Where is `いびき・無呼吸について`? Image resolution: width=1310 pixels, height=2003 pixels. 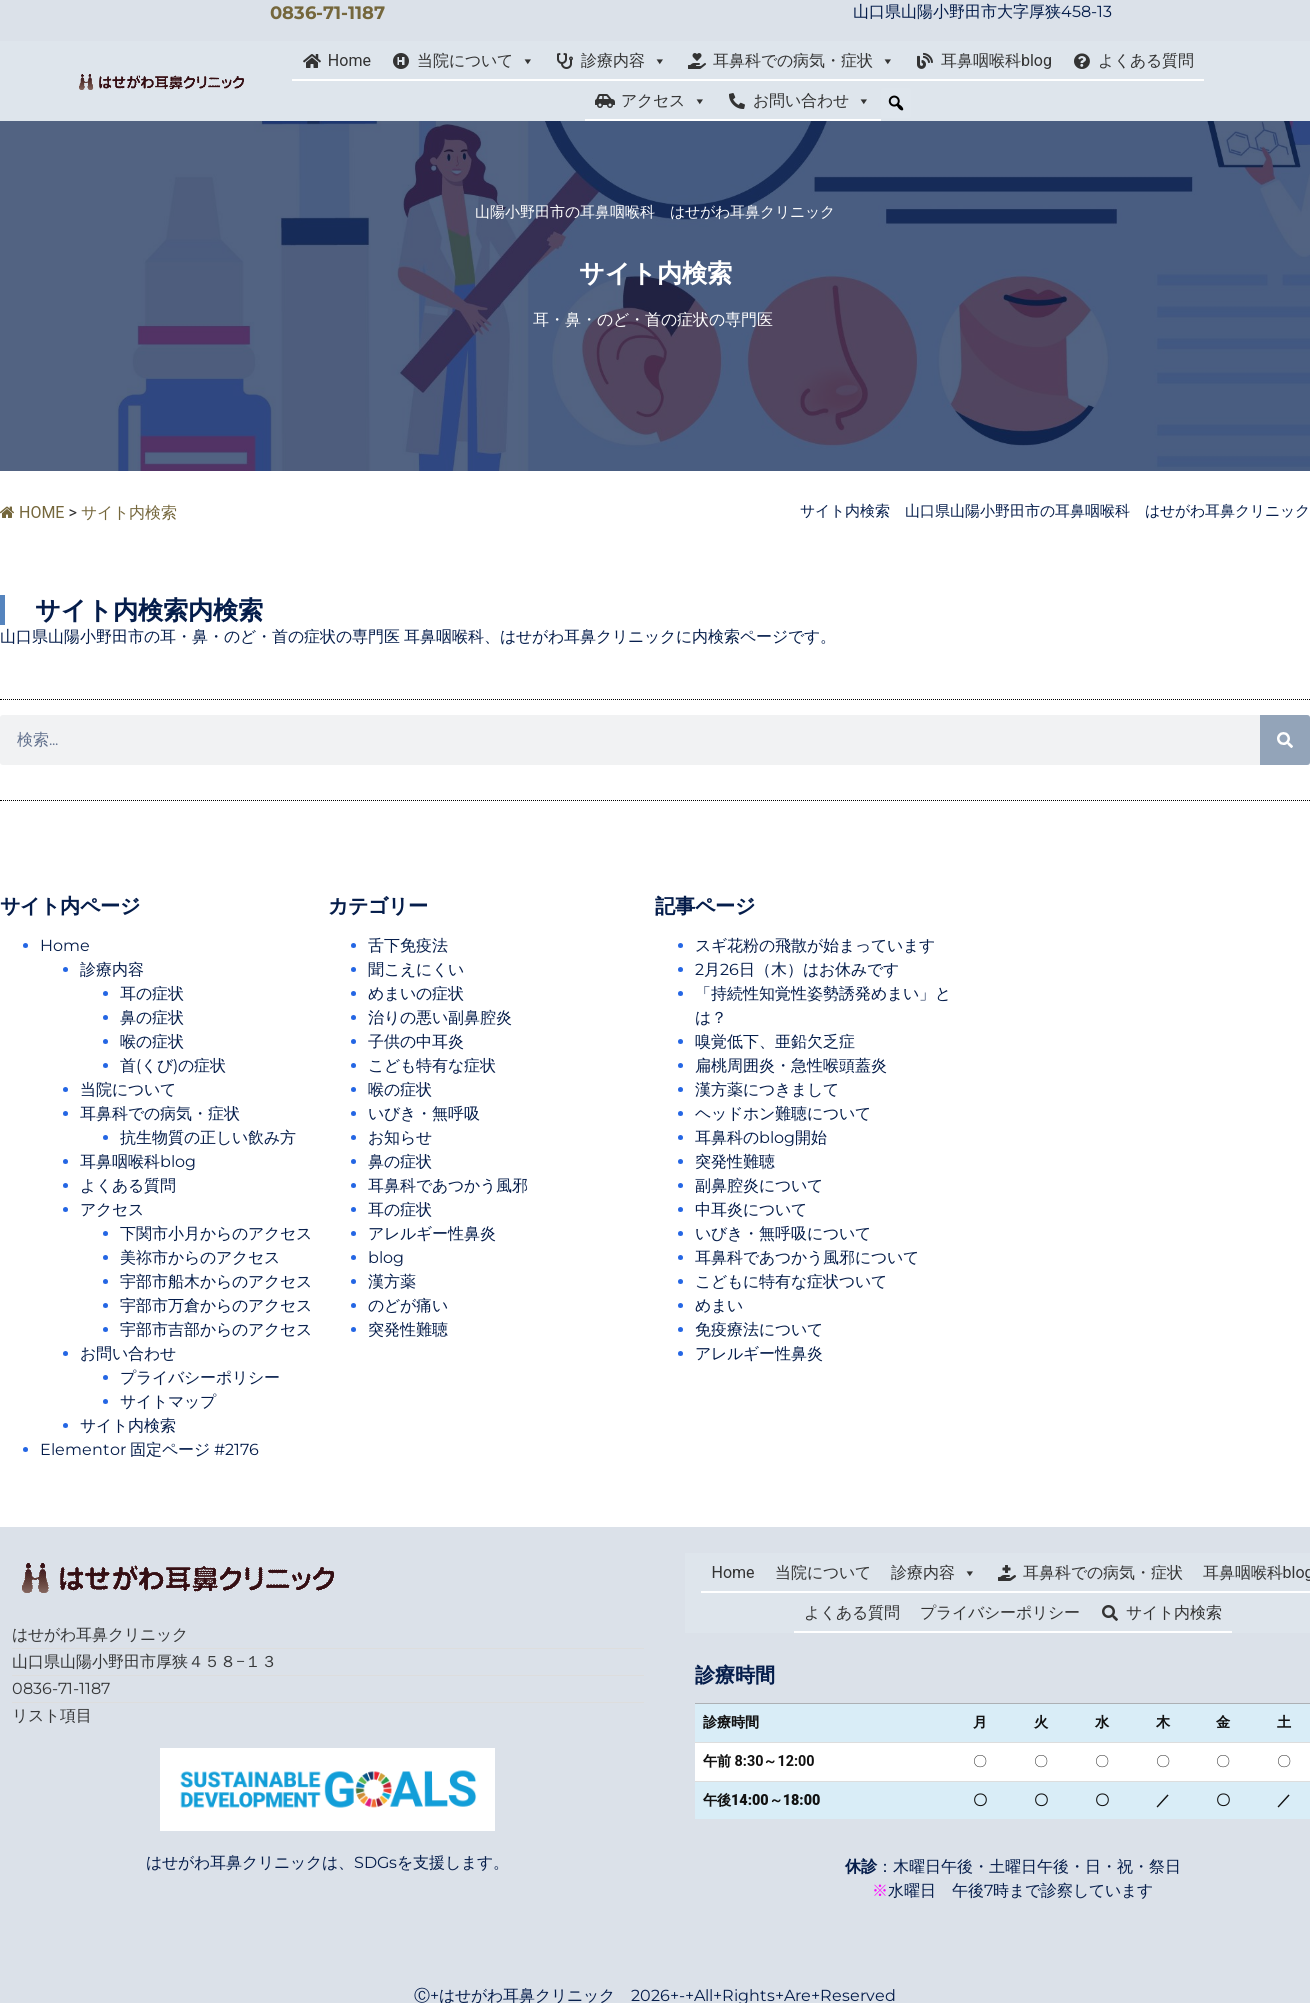
いびき・無呼吸について is located at coordinates (783, 1233).